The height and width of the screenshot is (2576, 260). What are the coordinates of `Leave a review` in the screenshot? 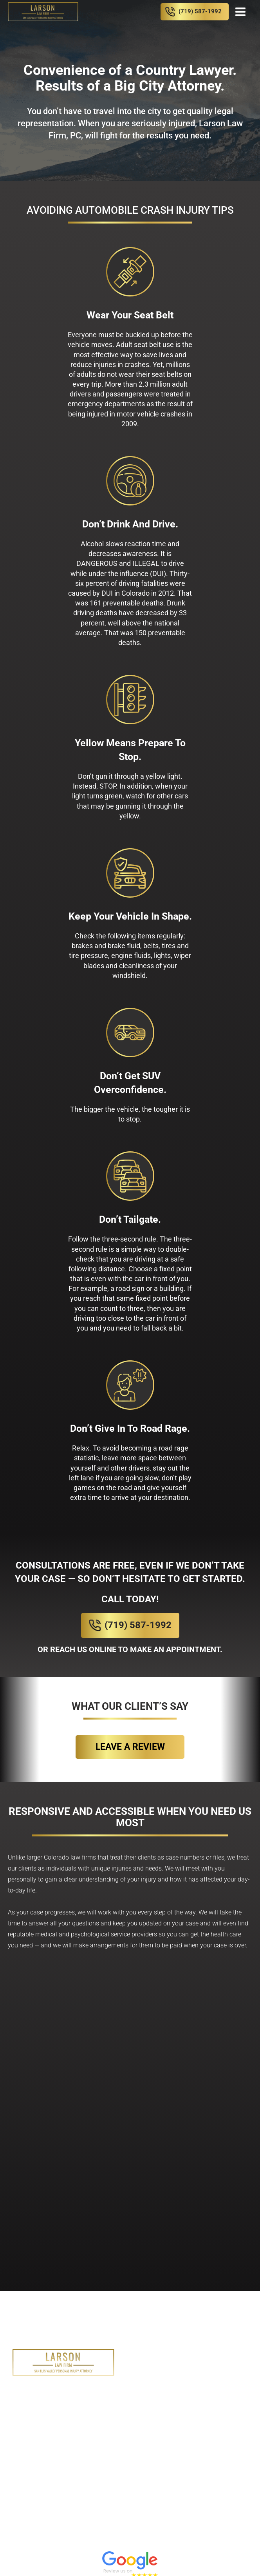 It's located at (130, 1747).